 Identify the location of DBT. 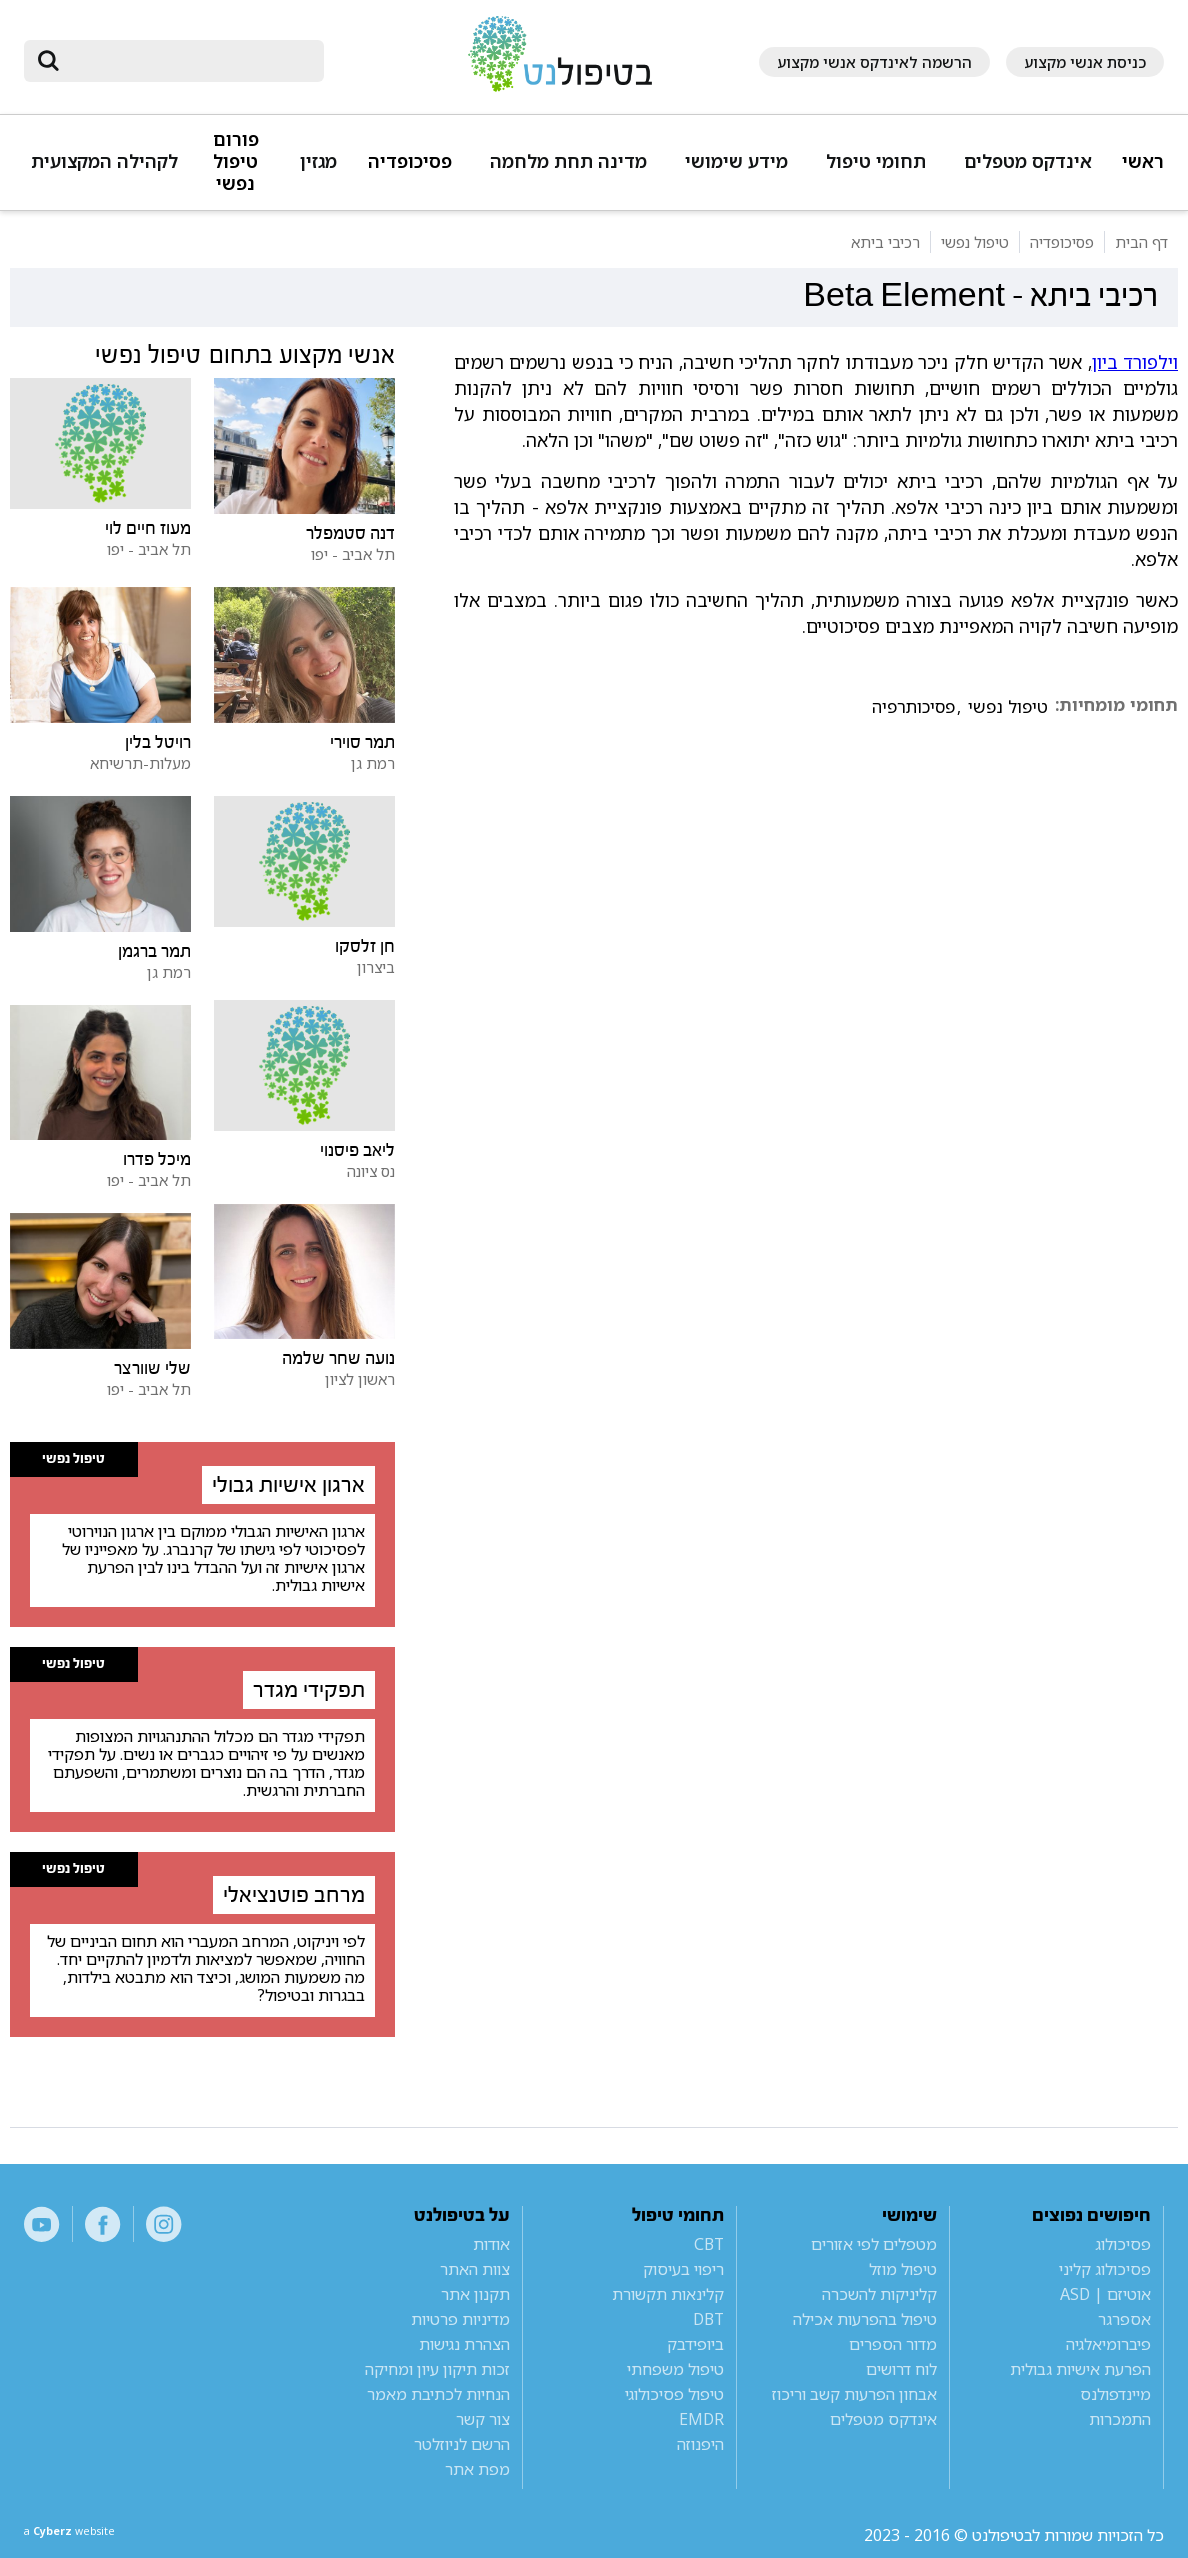
(708, 2319).